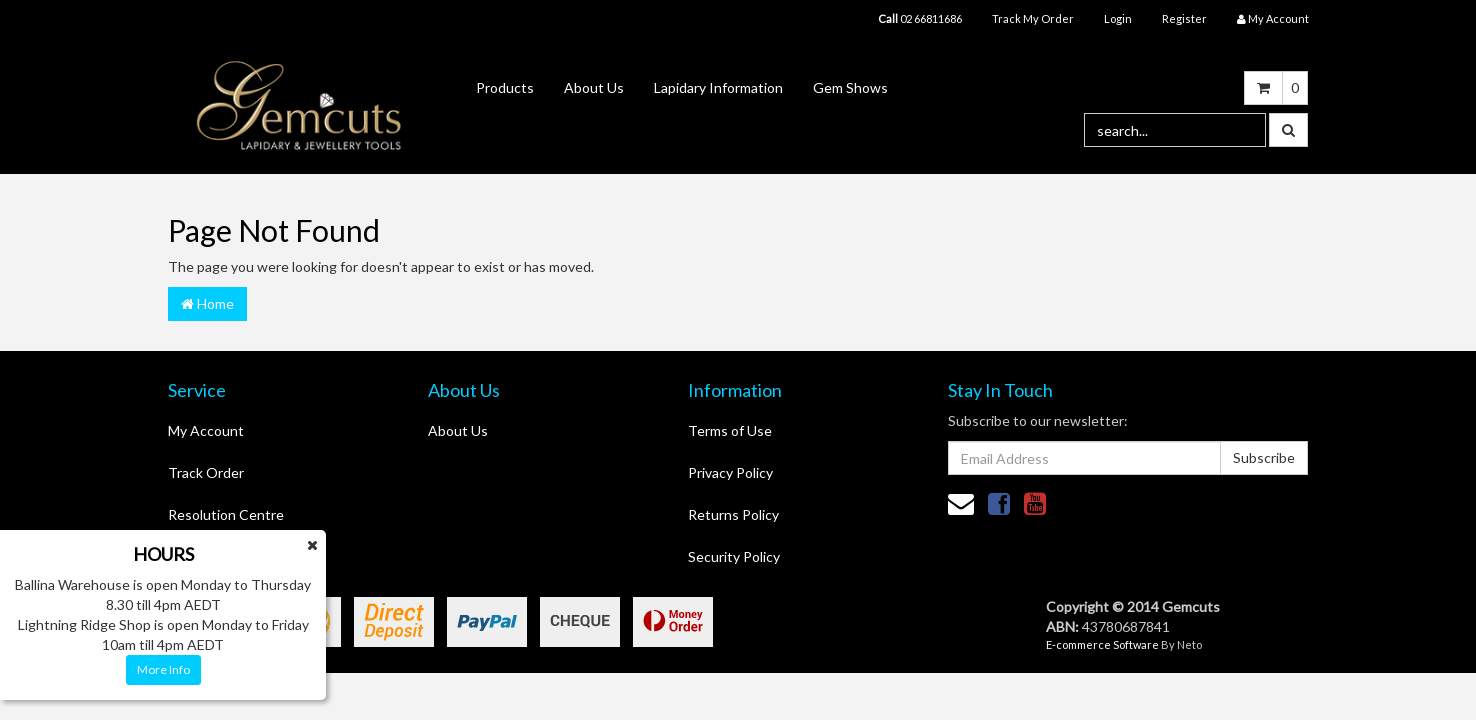 This screenshot has height=720, width=1476. Describe the element at coordinates (163, 669) in the screenshot. I see `More Info [button]` at that location.